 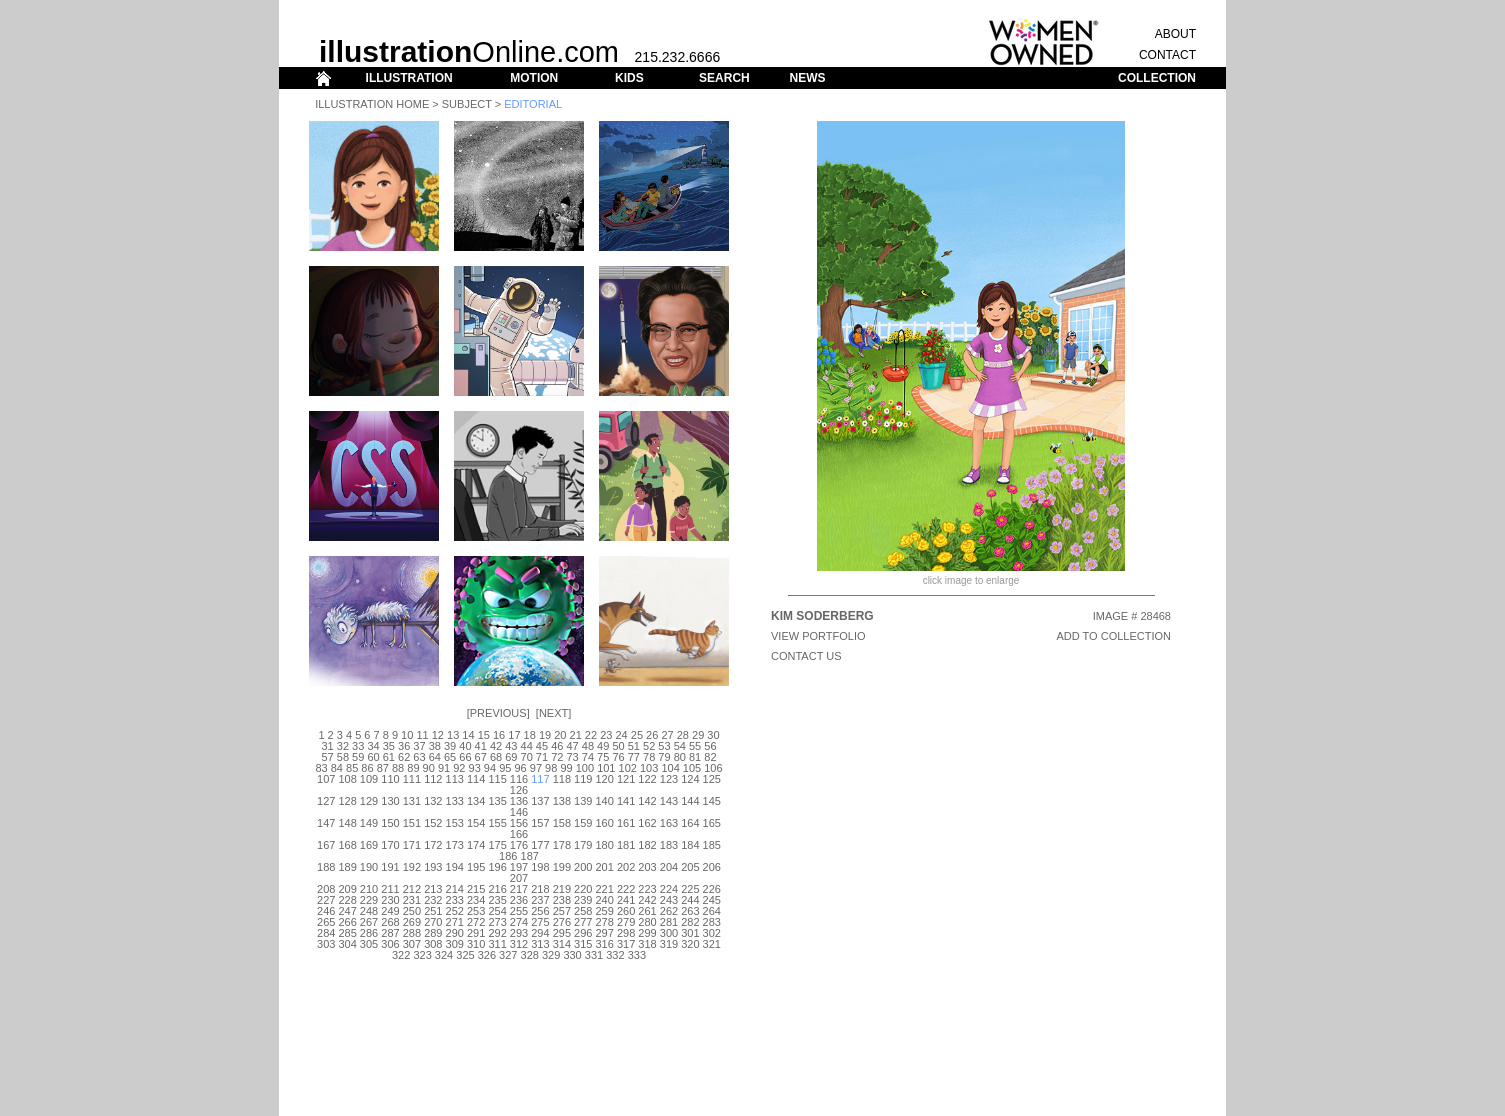 What do you see at coordinates (326, 867) in the screenshot?
I see `188` at bounding box center [326, 867].